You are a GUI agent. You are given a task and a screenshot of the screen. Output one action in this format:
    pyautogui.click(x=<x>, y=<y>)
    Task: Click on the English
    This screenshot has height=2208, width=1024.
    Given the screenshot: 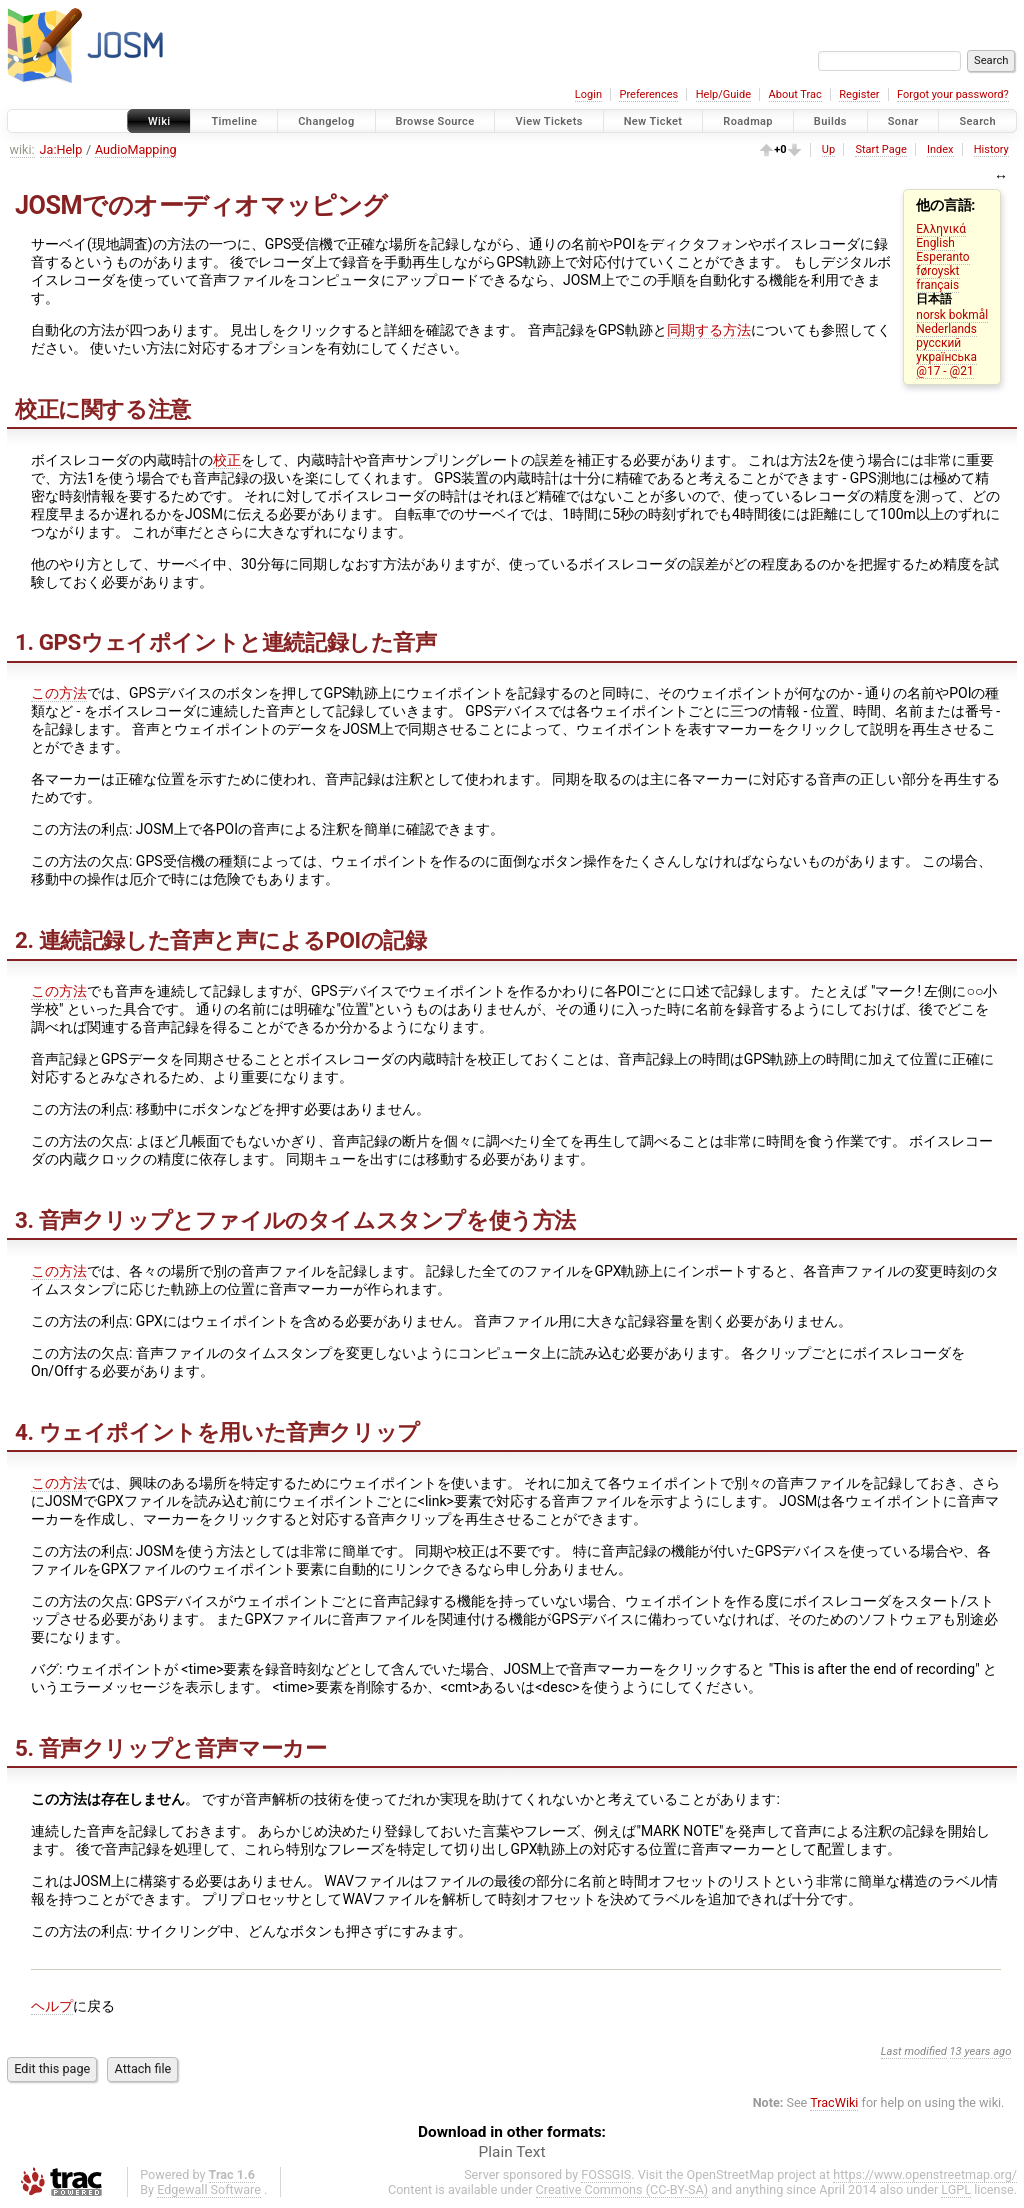 What is the action you would take?
    pyautogui.click(x=935, y=243)
    